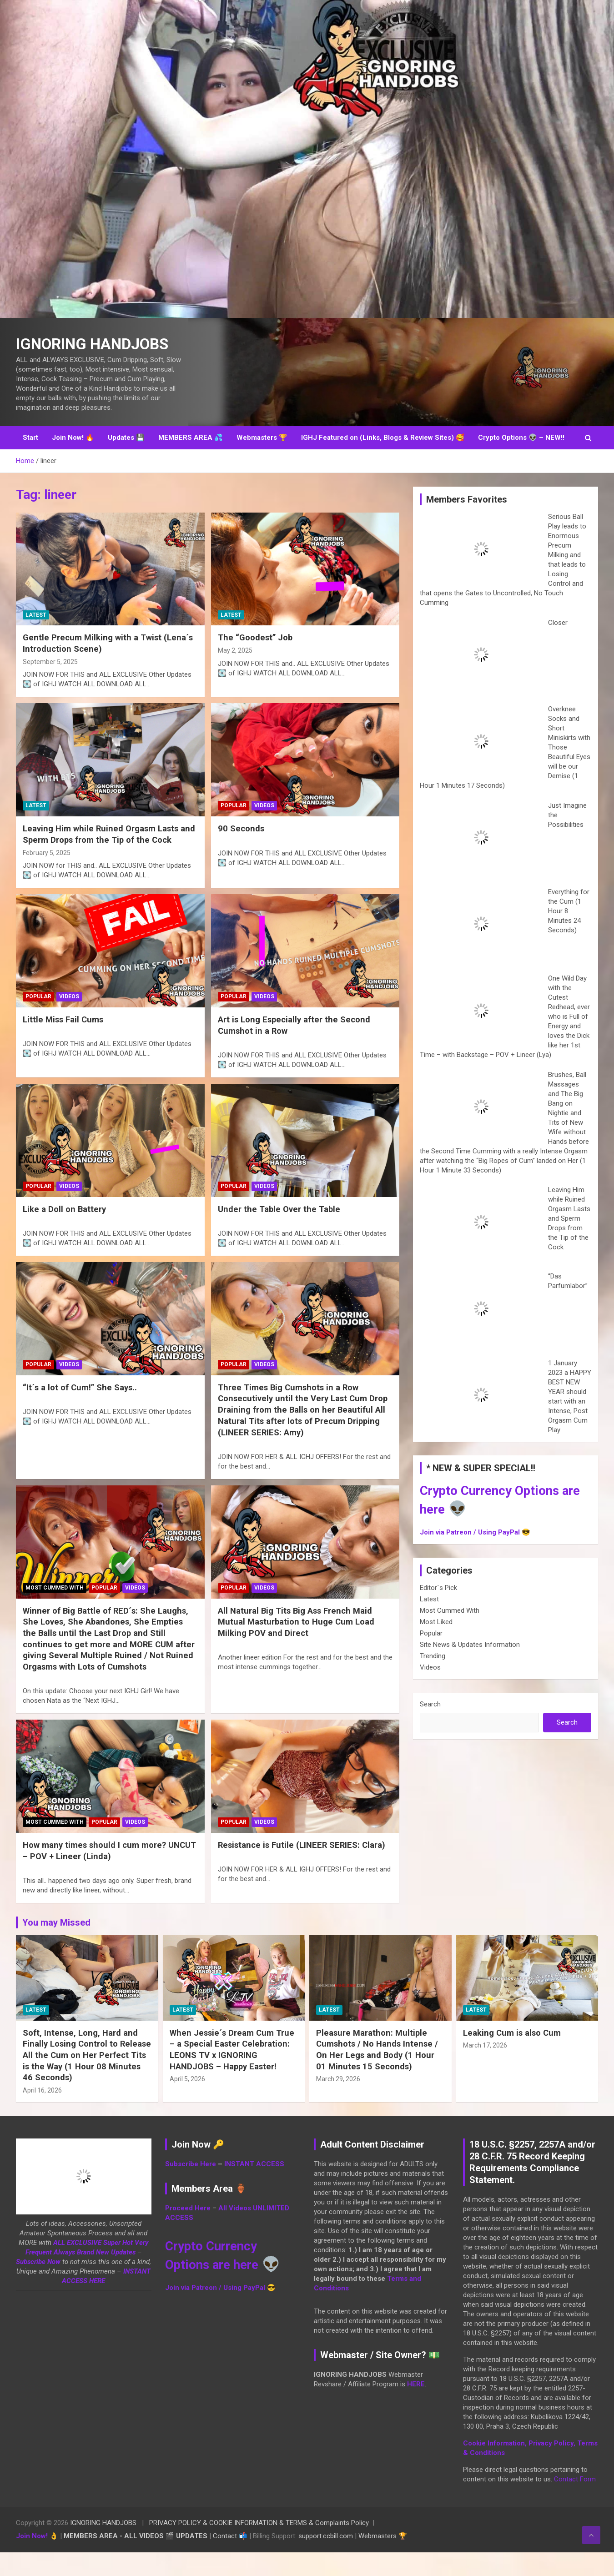  Describe the element at coordinates (521, 461) in the screenshot. I see `Crypto Options 👽 – NEW!!` at that location.